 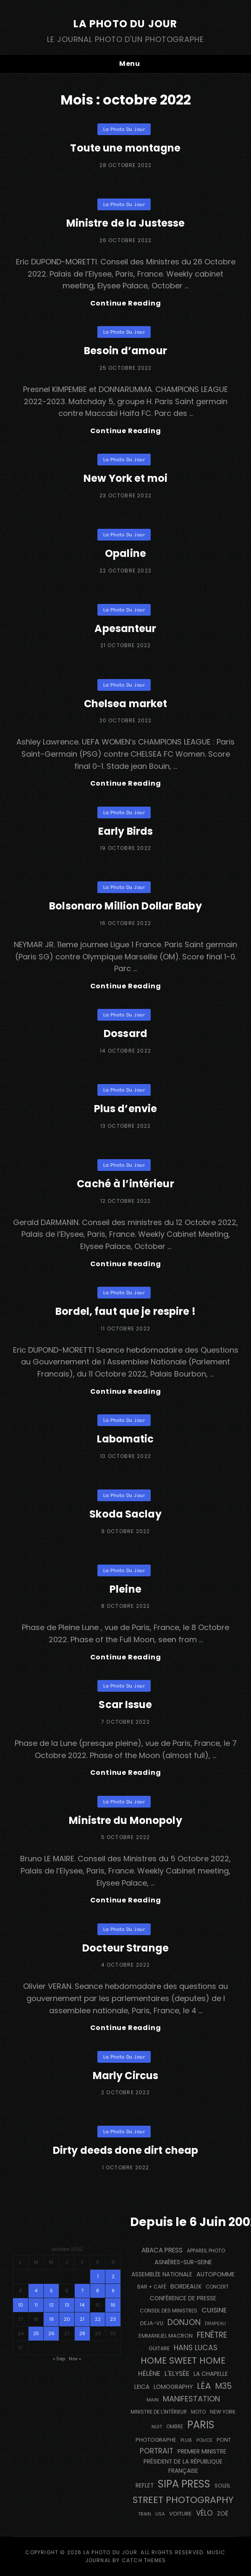 I want to click on Dirty deeds done dirt cheap, so click(x=125, y=2150).